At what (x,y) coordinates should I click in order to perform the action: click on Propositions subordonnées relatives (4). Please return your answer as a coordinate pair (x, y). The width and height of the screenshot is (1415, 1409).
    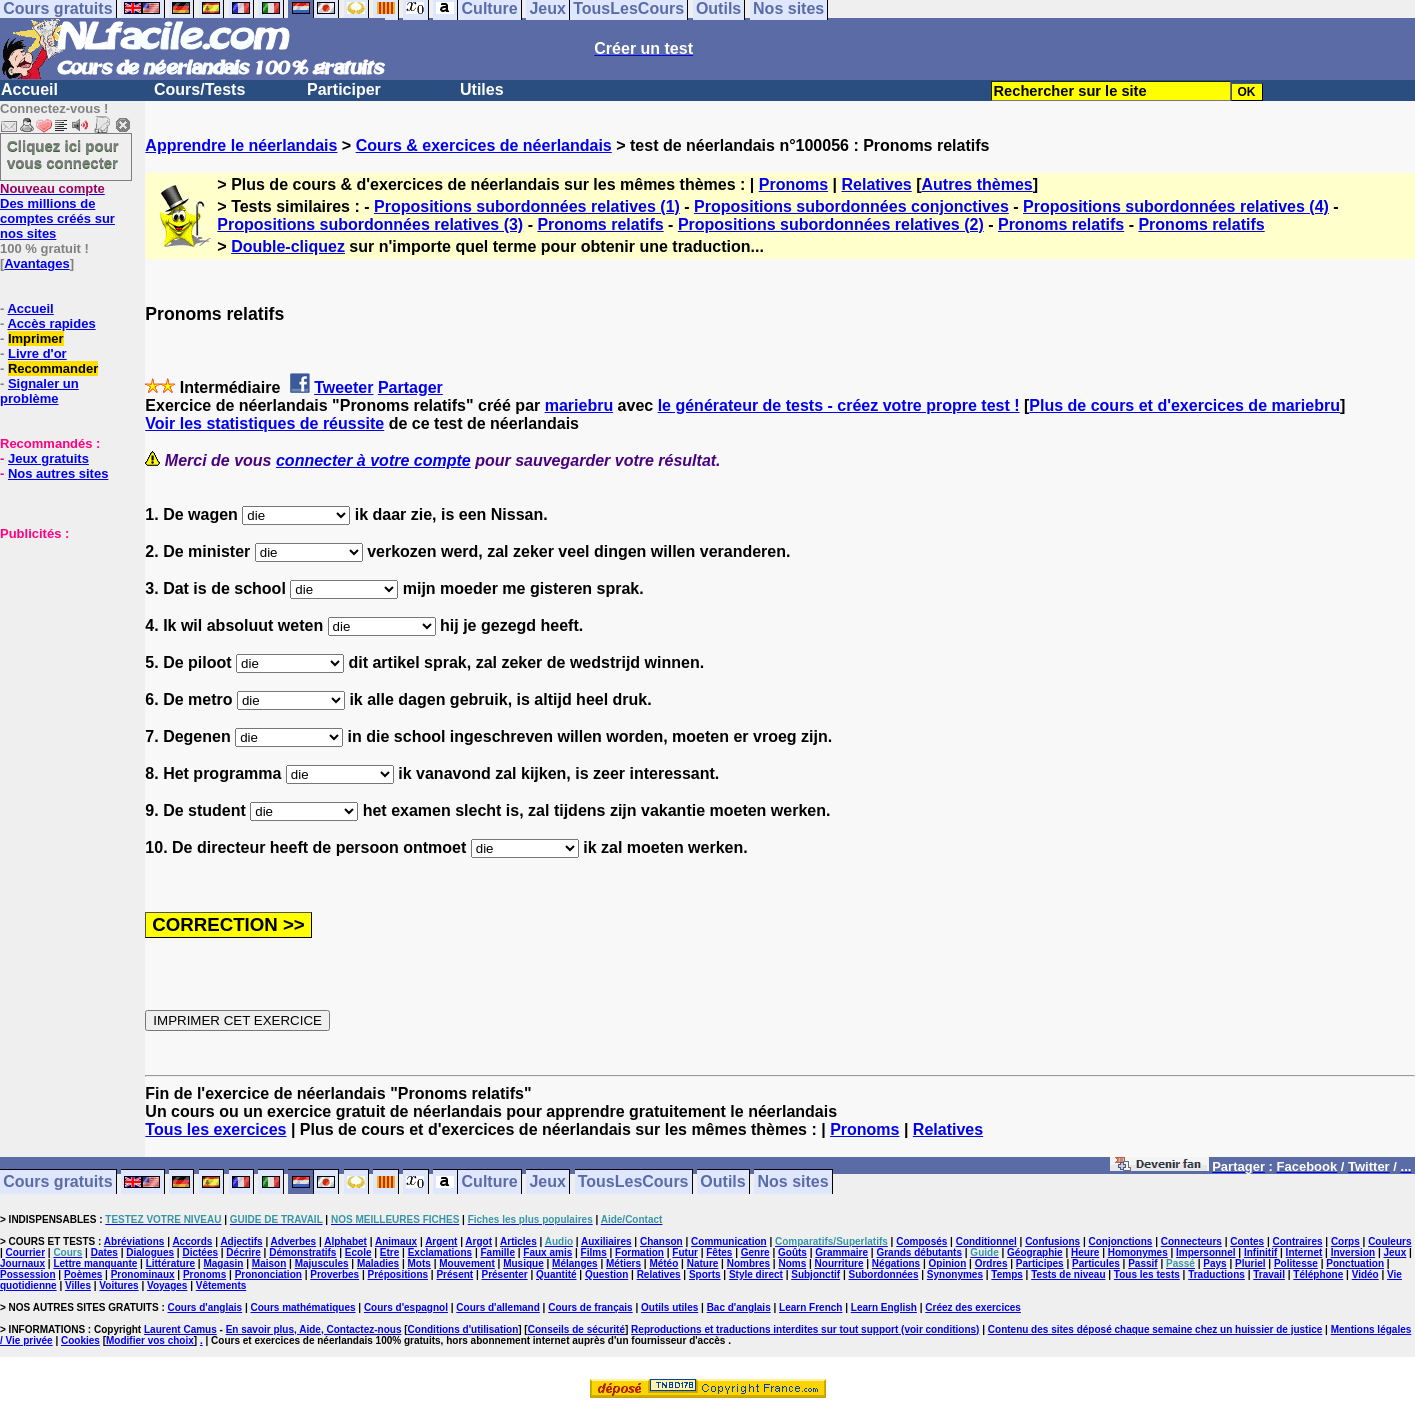
    Looking at the image, I should click on (1176, 206).